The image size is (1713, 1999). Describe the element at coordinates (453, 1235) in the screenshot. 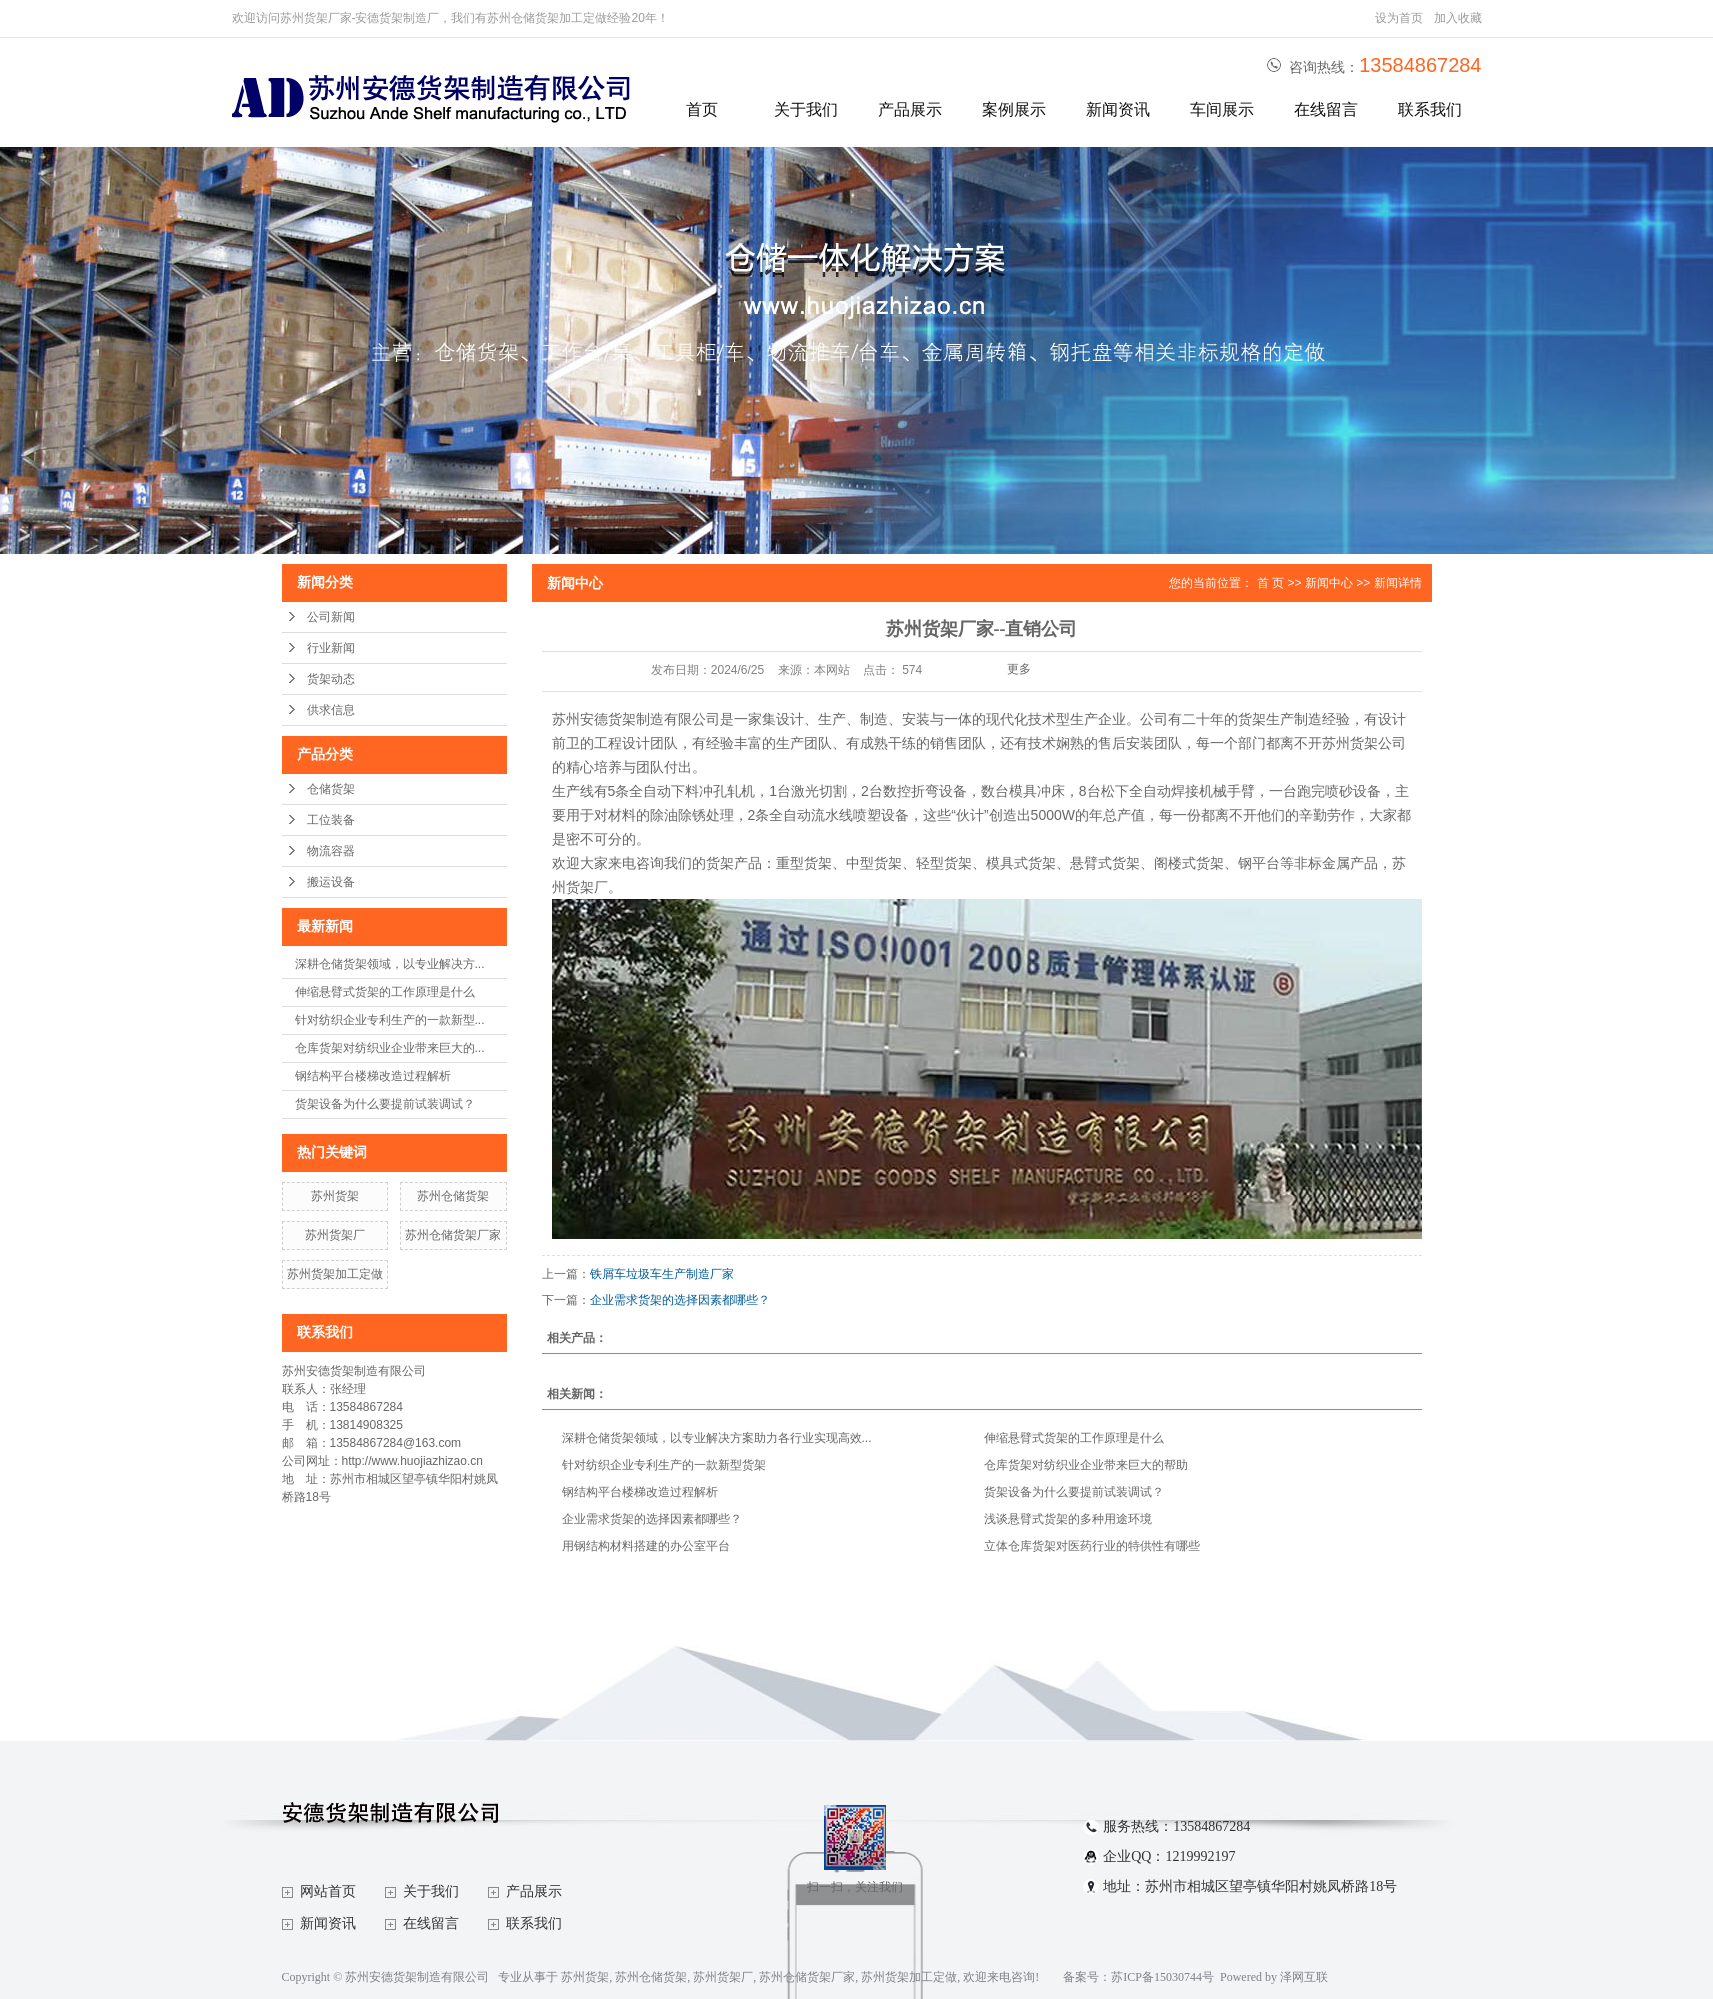

I see `苏州仓储货架厂家` at that location.